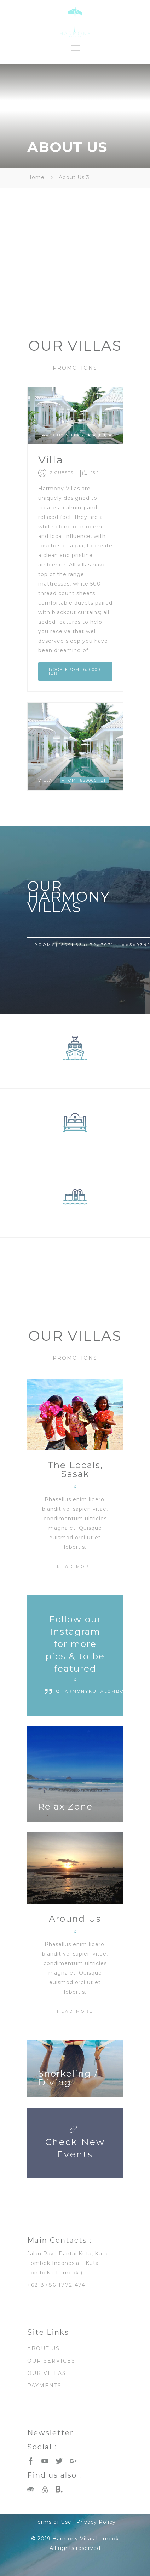 The image size is (150, 2576). I want to click on BOOK FROM 1650000 IDR, so click(74, 671).